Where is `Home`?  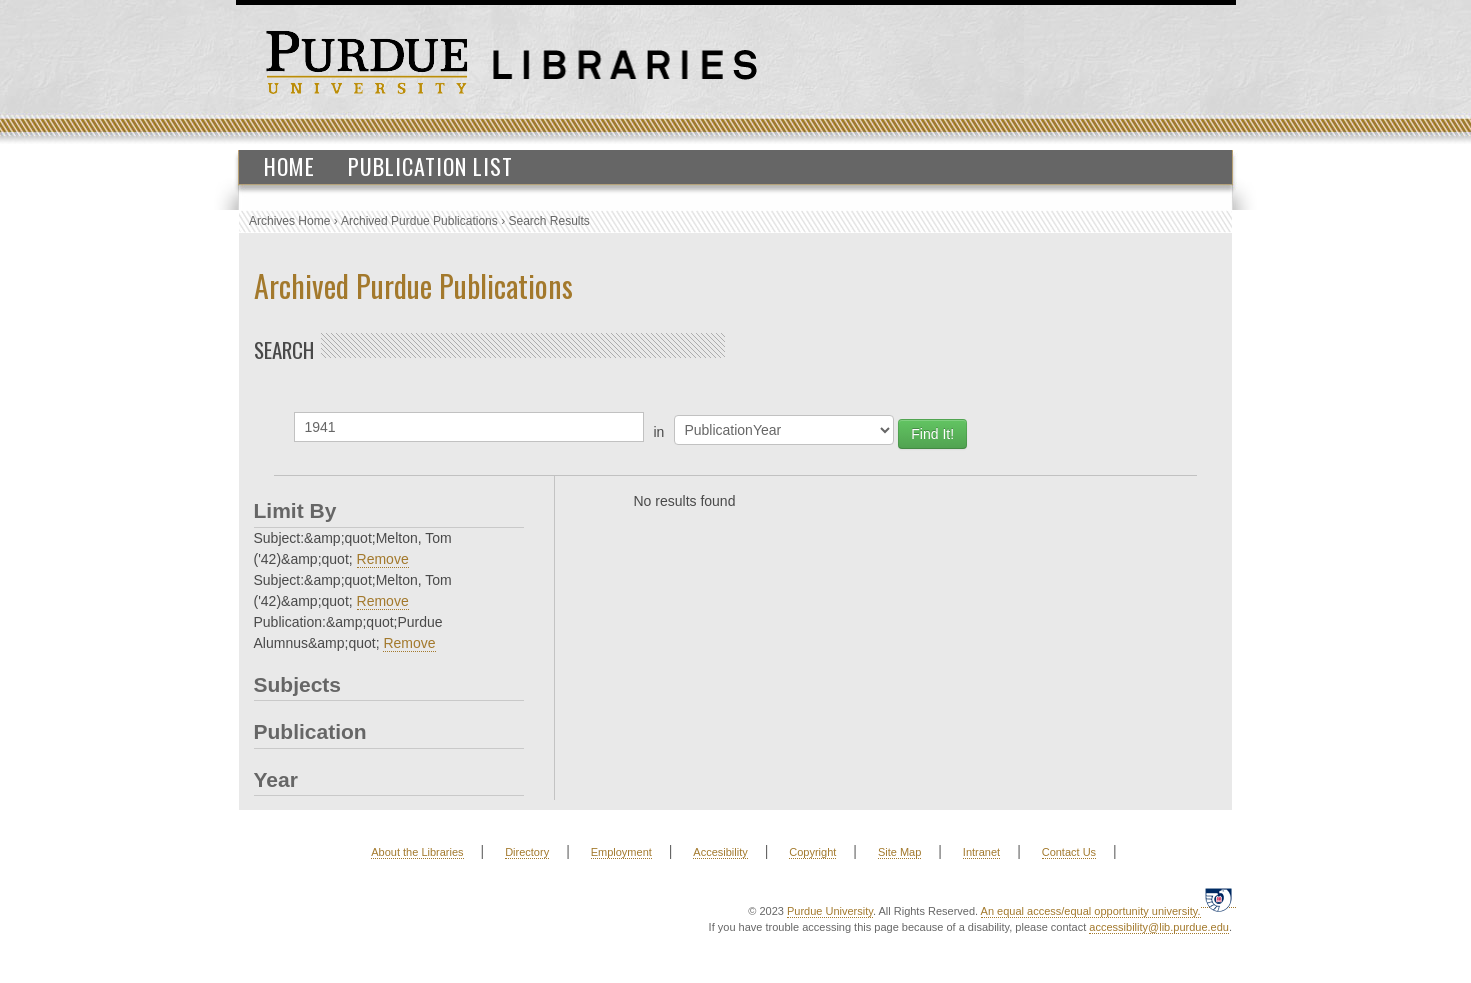
Home is located at coordinates (289, 166).